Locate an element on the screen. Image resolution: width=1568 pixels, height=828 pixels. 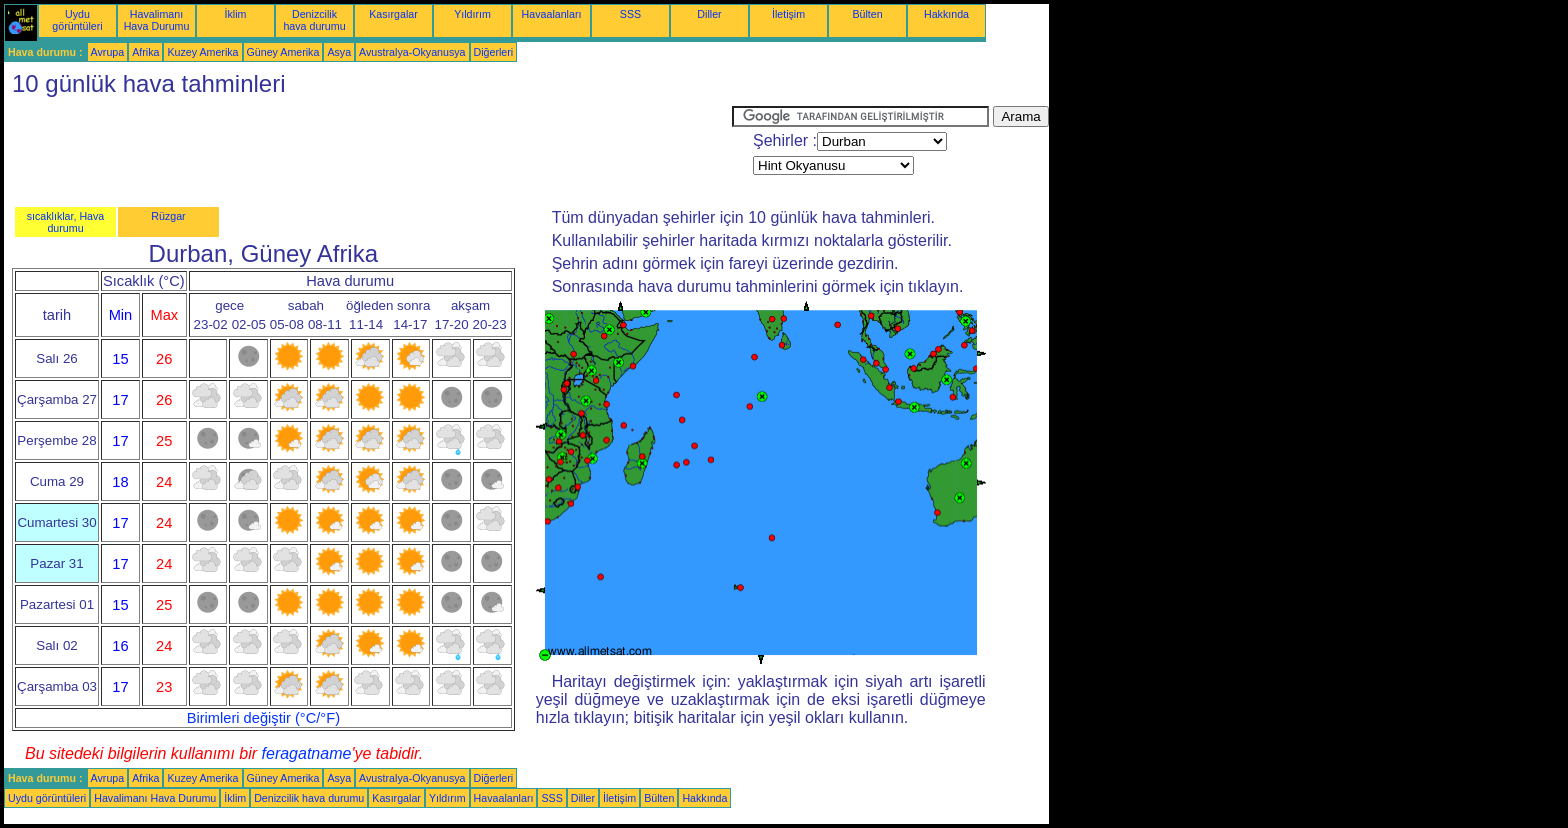
İklim is located at coordinates (236, 14).